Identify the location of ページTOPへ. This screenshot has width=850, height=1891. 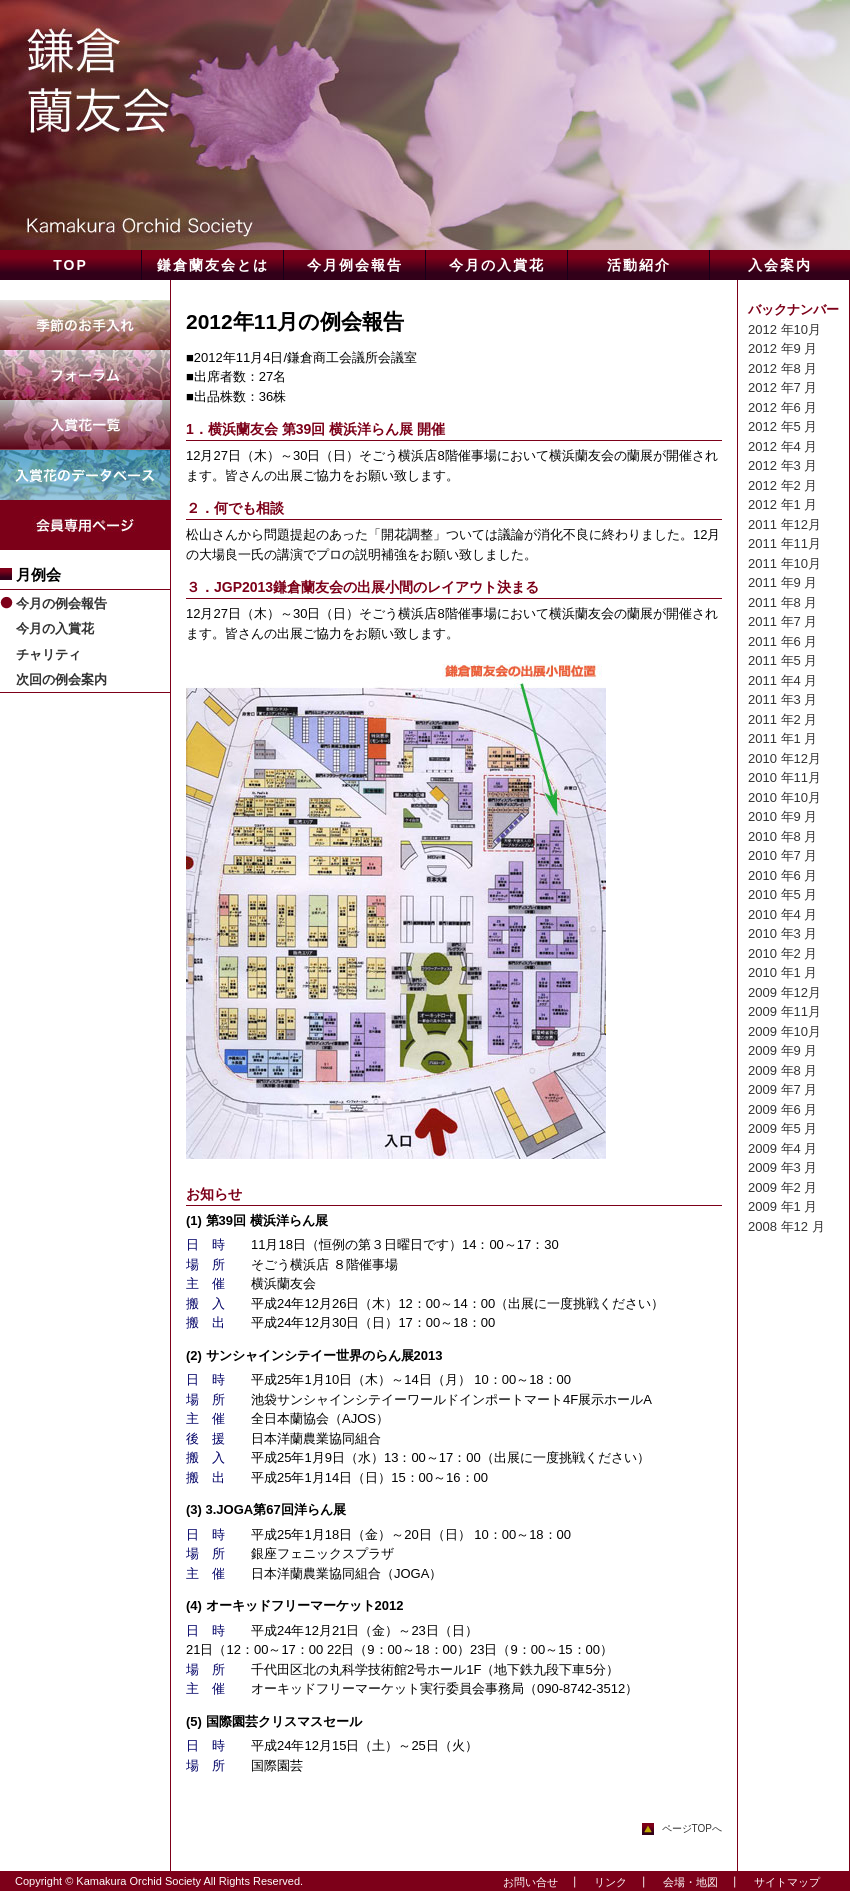
(692, 1828).